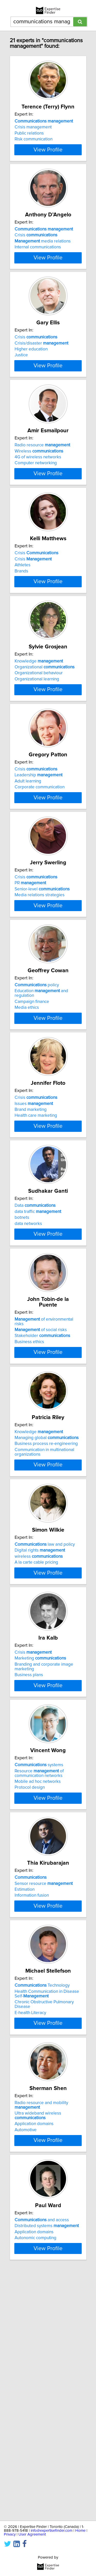 This screenshot has width=96, height=2576. I want to click on Mobile ad hoc networks, so click(38, 1985).